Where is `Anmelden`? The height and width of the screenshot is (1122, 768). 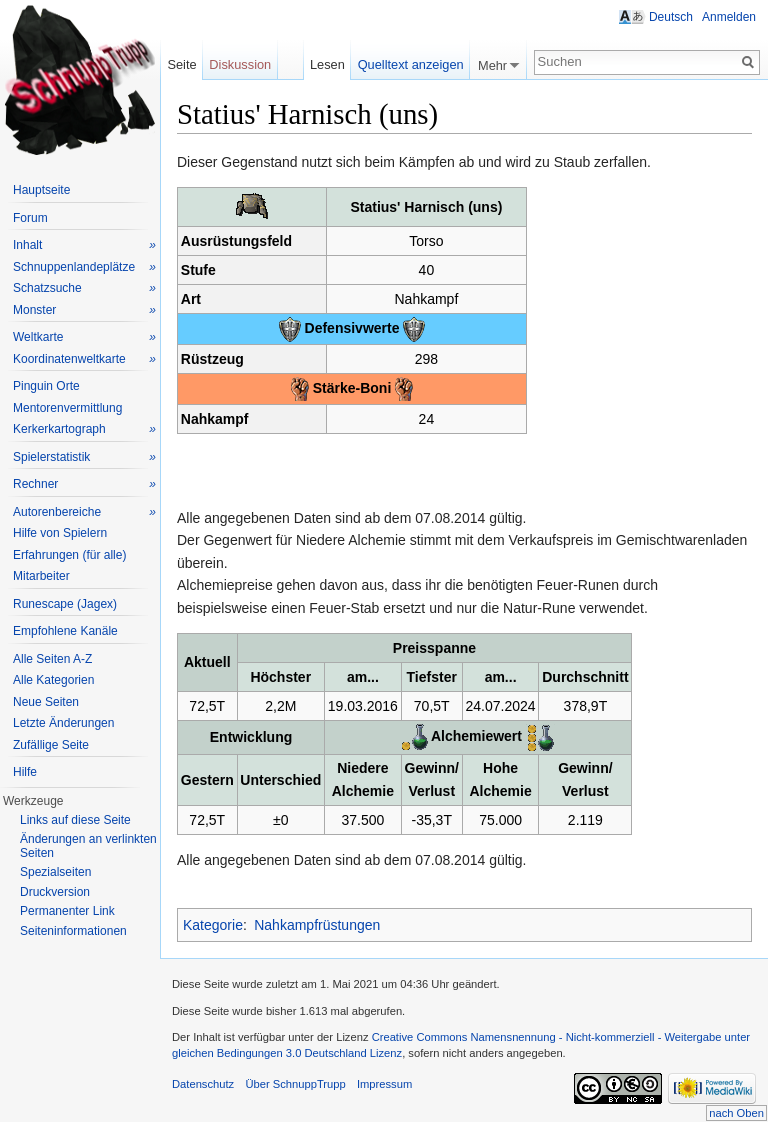 Anmelden is located at coordinates (729, 17).